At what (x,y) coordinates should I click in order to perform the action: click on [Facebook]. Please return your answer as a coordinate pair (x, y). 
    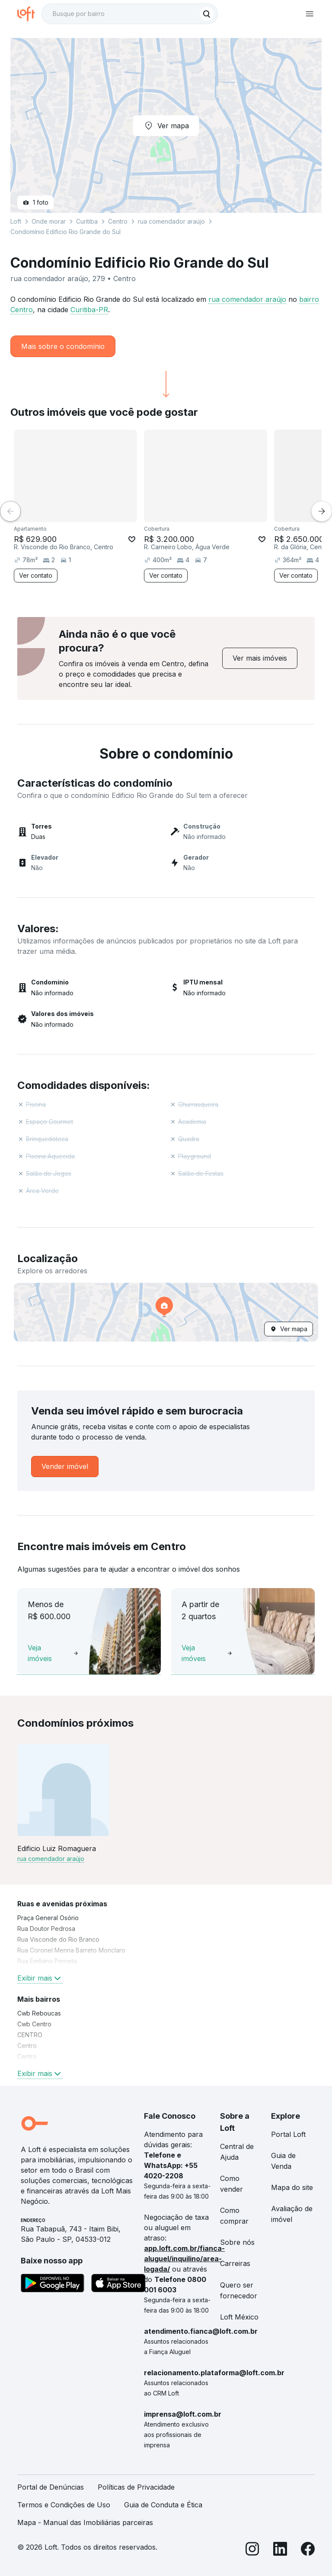
    Looking at the image, I should click on (308, 2550).